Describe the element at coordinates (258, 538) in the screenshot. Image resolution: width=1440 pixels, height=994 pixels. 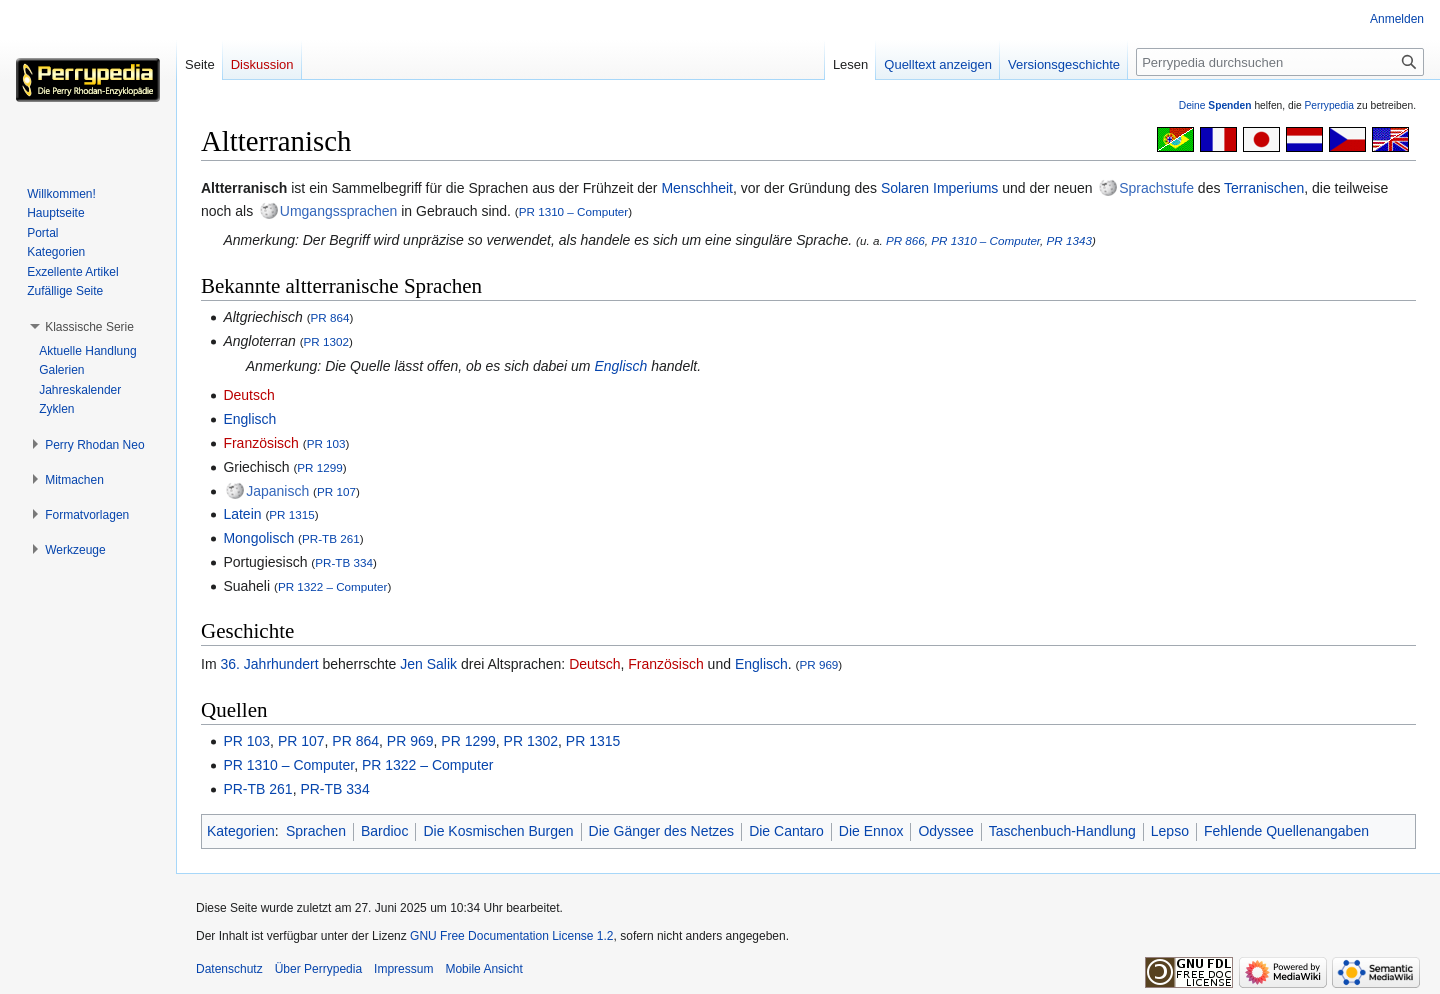
I see `Mongolisch` at that location.